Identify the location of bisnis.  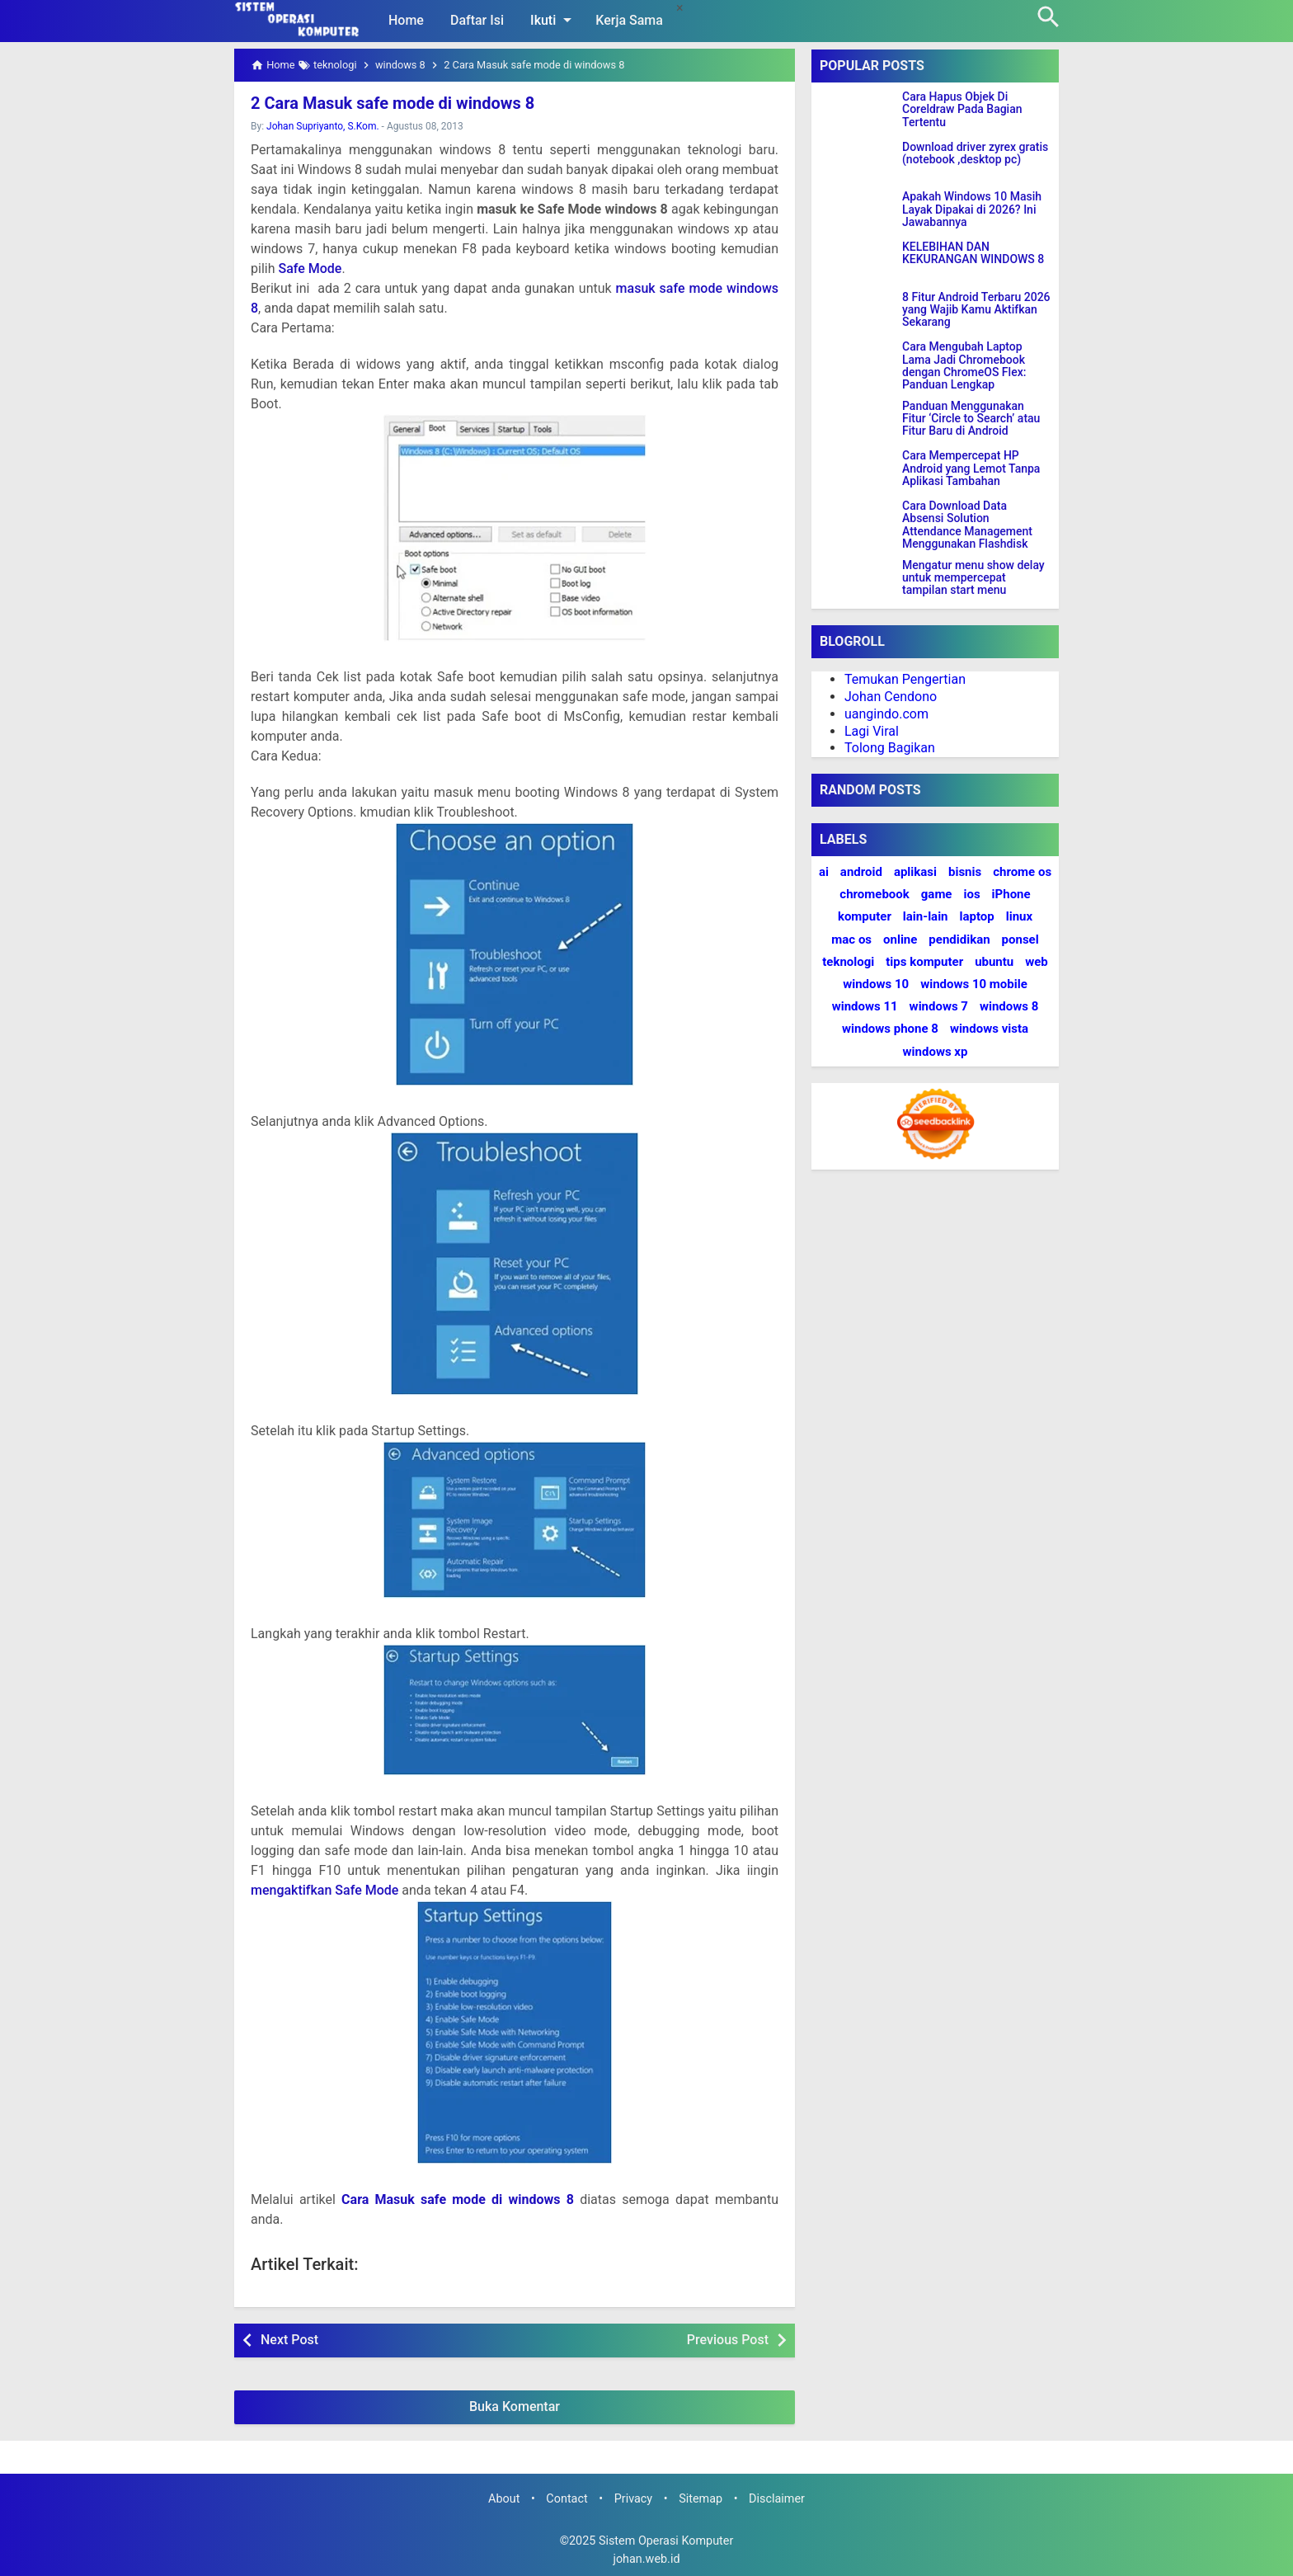
(964, 871).